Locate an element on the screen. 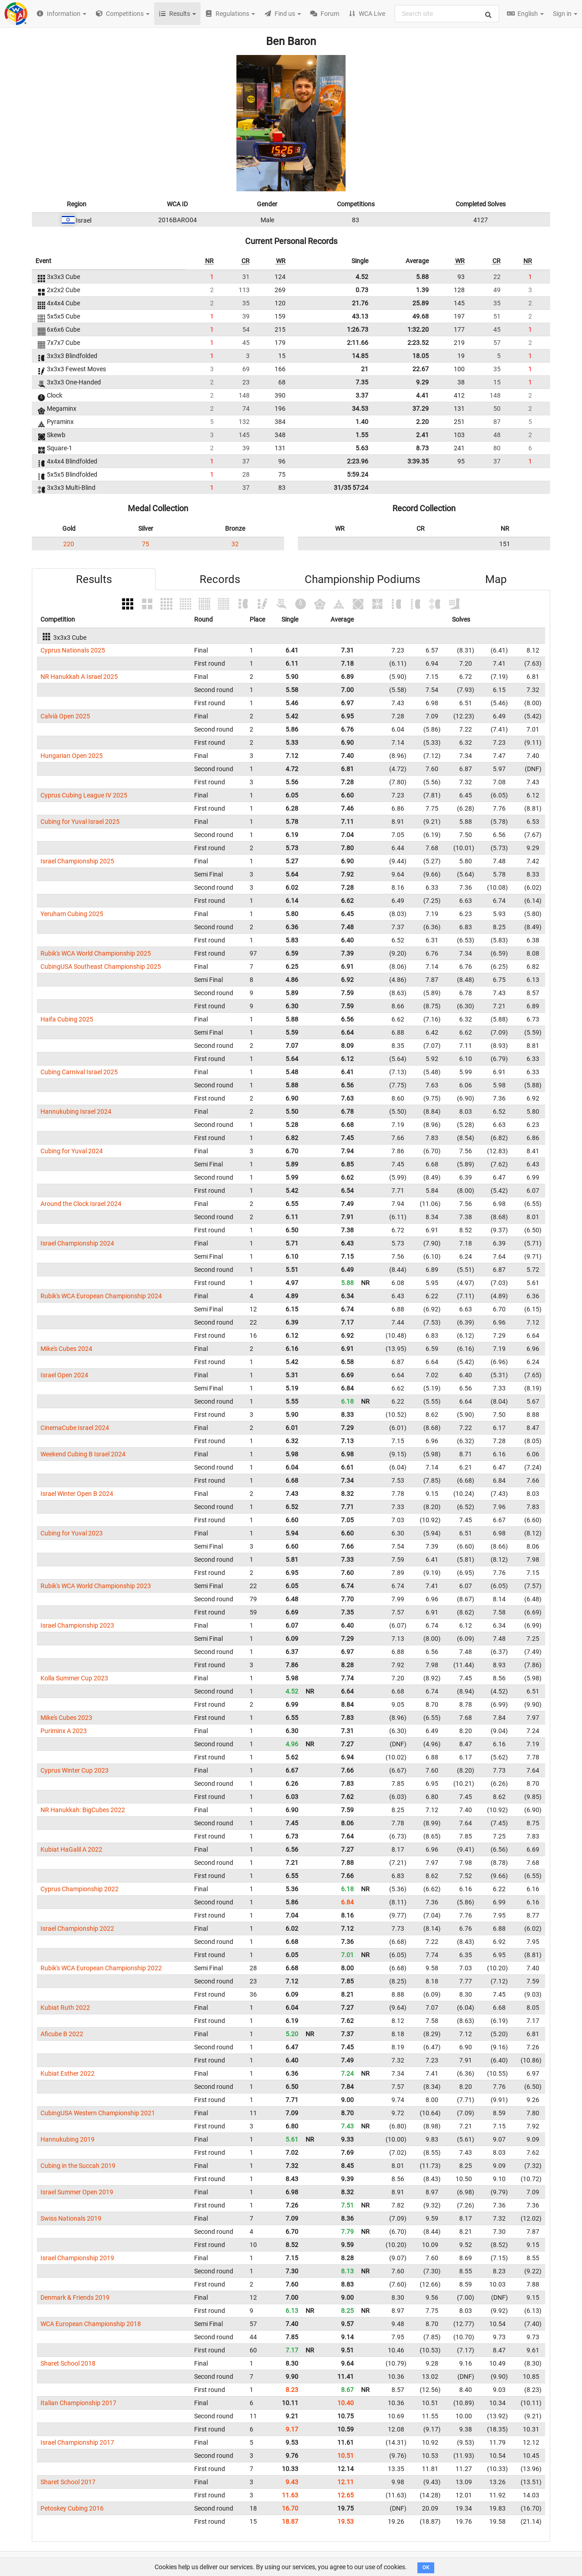  22.67 is located at coordinates (420, 369).